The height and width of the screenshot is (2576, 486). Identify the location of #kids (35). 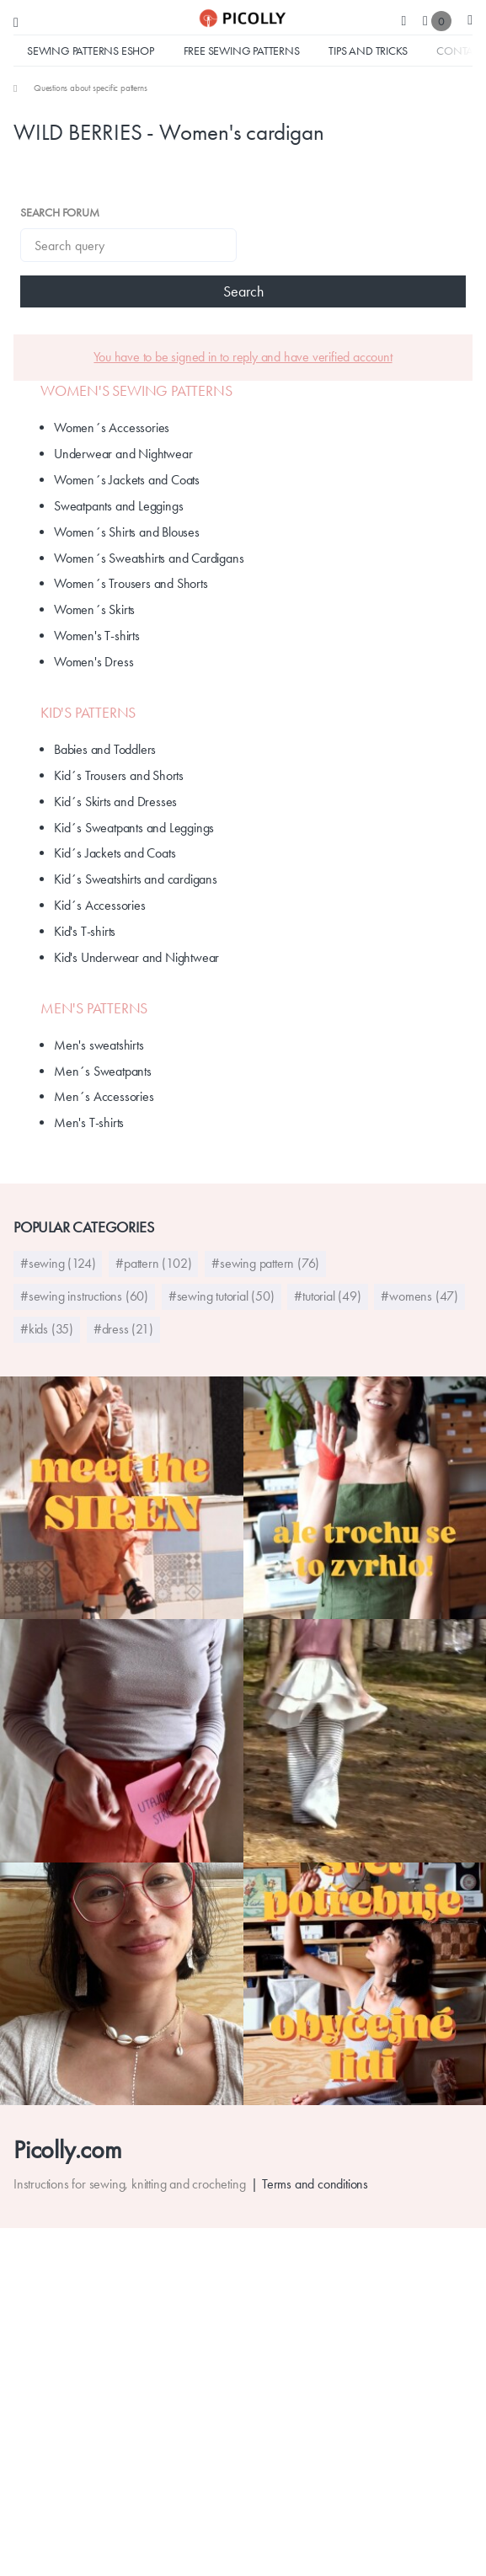
(46, 1329).